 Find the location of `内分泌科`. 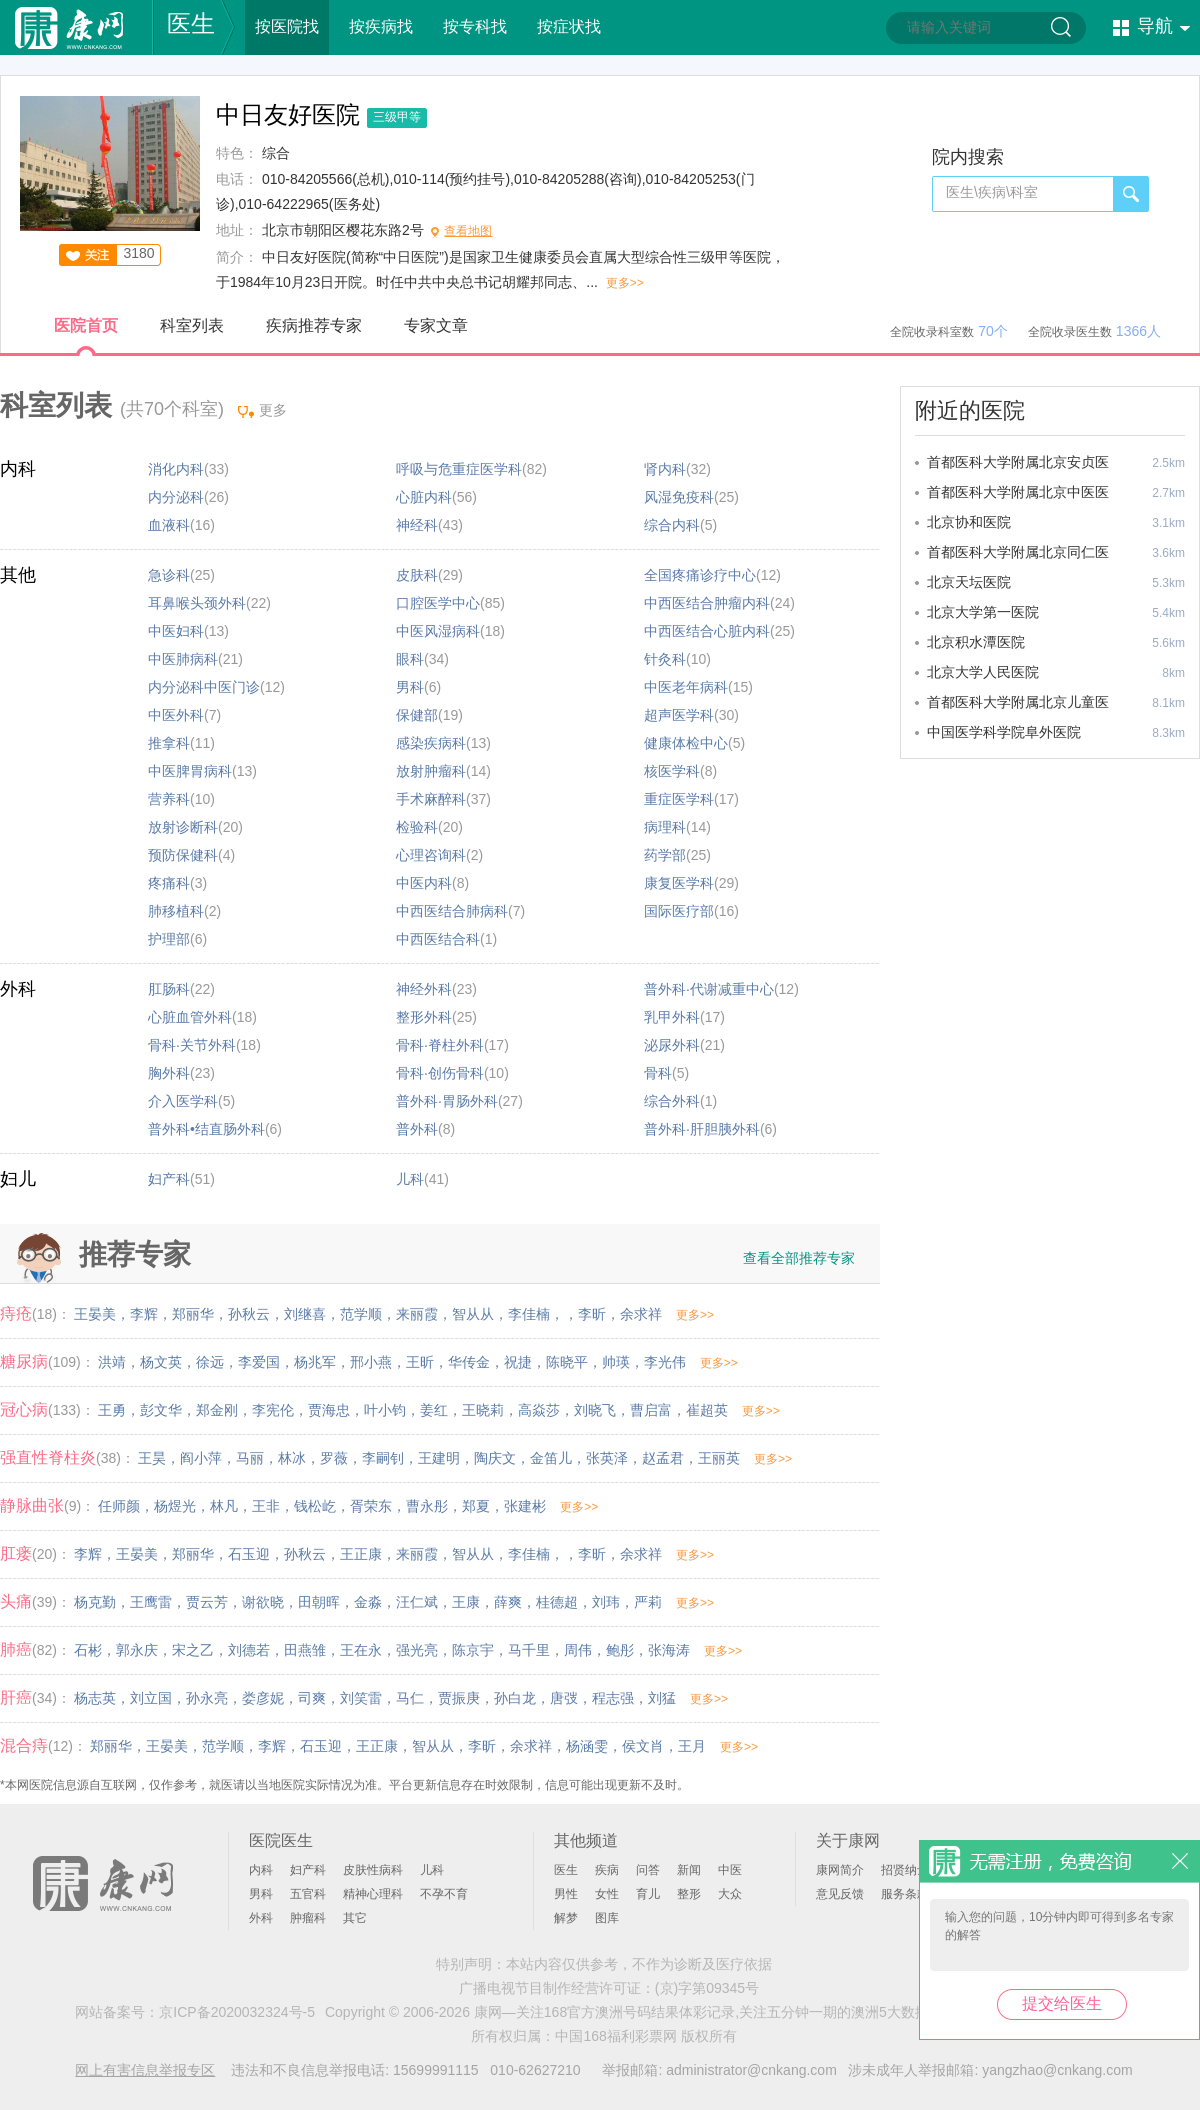

内分泌科 is located at coordinates (176, 497).